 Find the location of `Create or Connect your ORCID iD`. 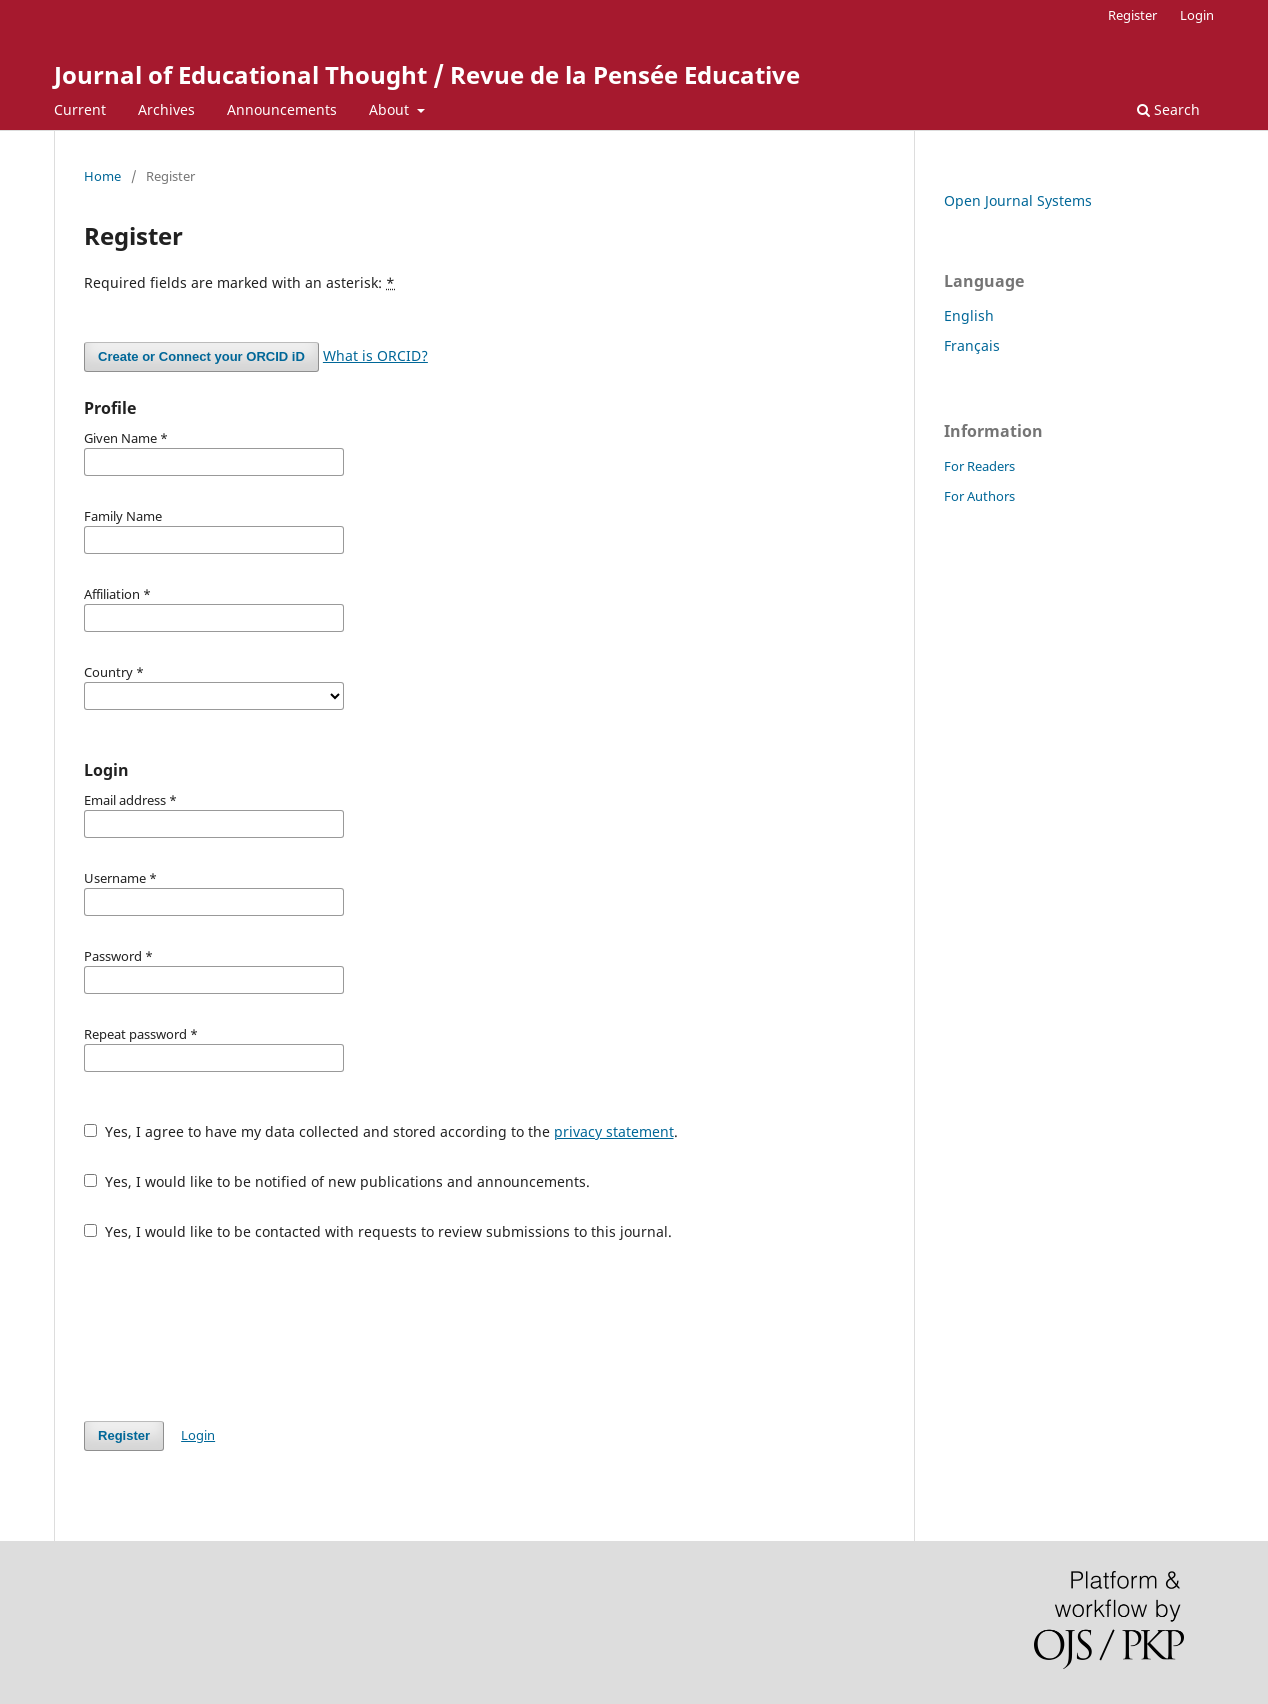

Create or Connect your ORCID iD is located at coordinates (201, 356).